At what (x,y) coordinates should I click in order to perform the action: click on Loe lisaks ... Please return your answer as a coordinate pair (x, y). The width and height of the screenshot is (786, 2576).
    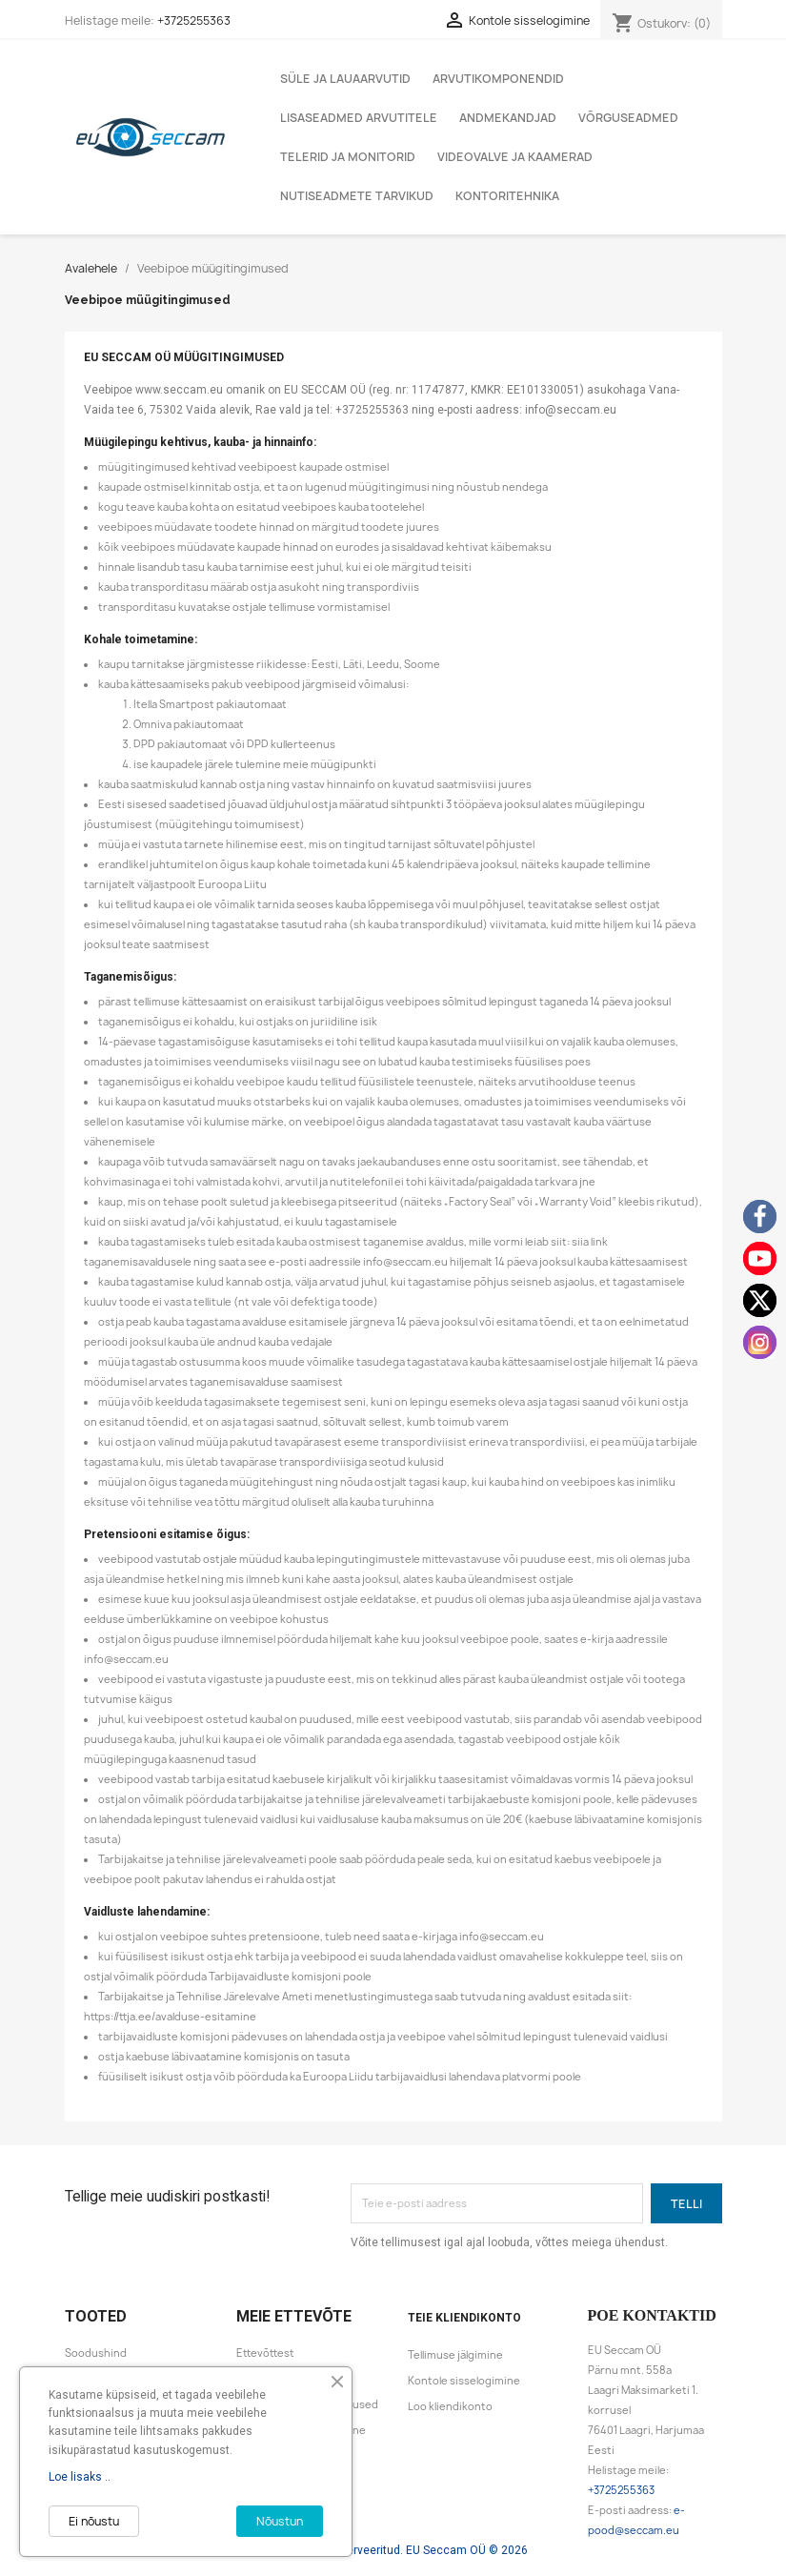
    Looking at the image, I should click on (80, 2477).